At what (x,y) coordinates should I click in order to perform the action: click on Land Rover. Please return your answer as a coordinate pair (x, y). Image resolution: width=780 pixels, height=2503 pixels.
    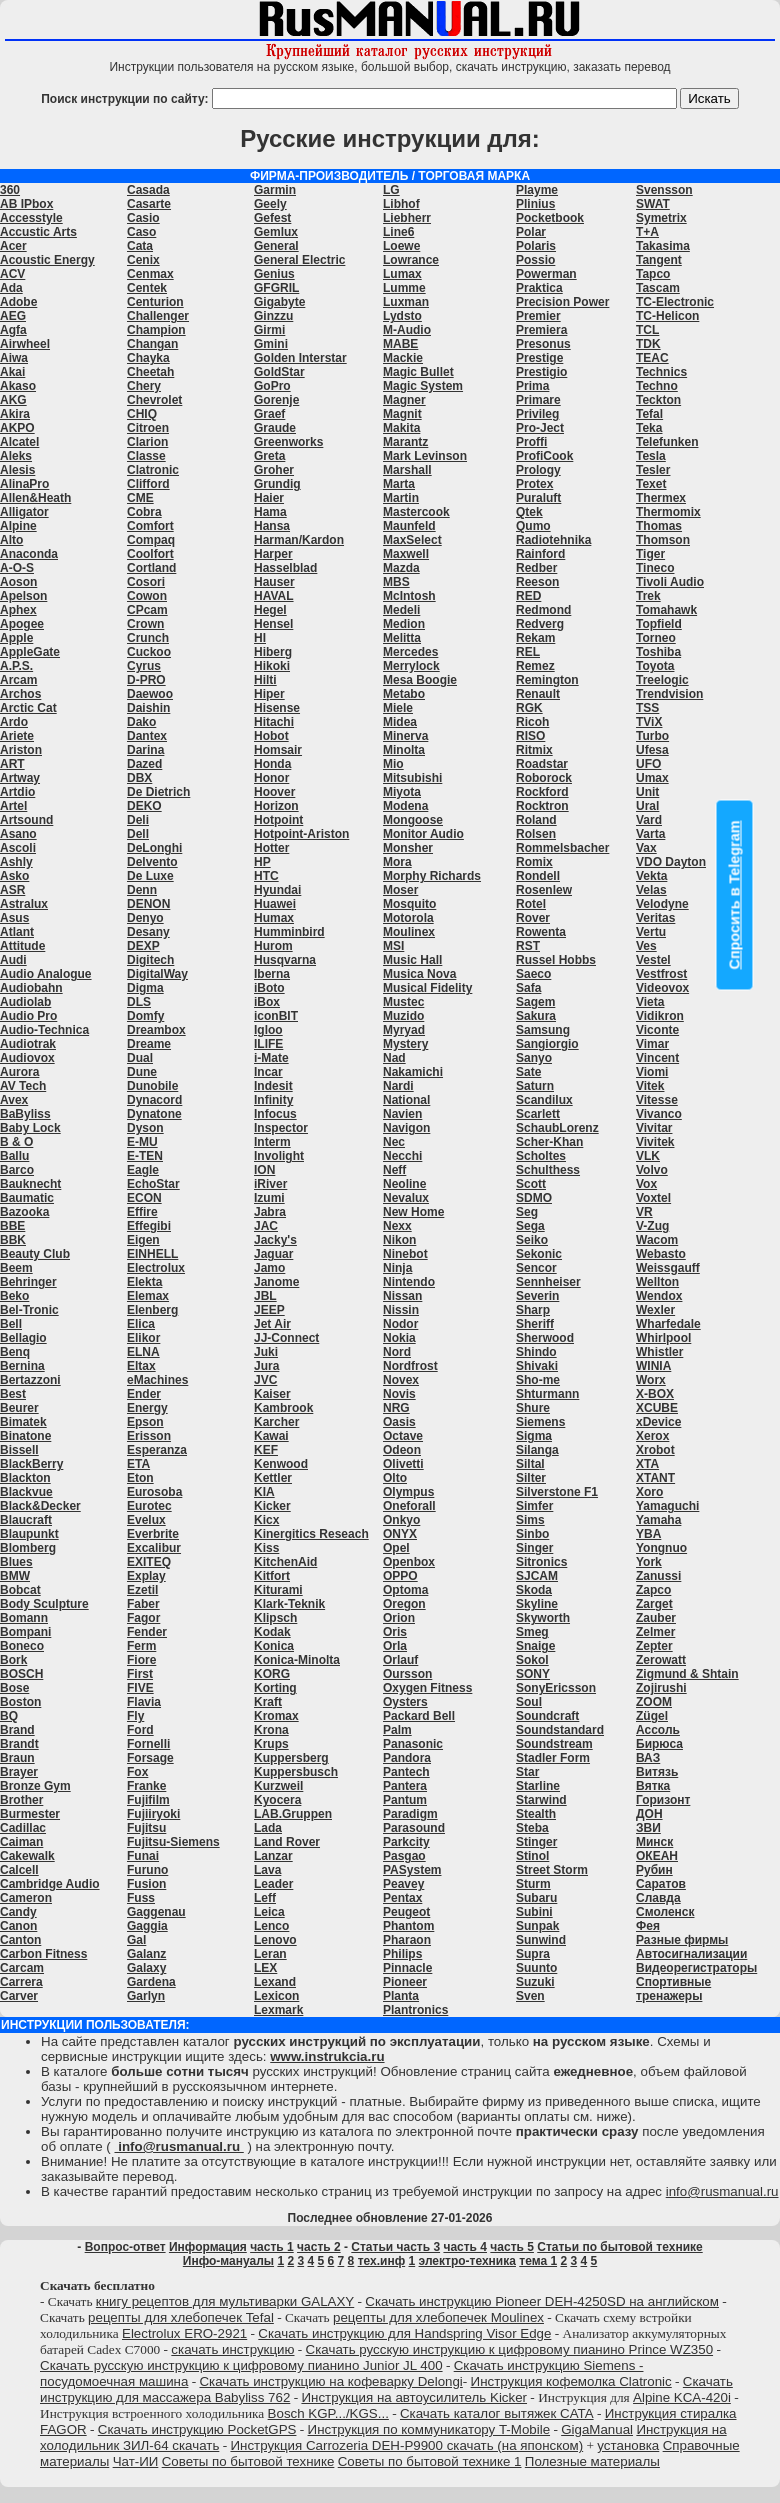
    Looking at the image, I should click on (287, 1842).